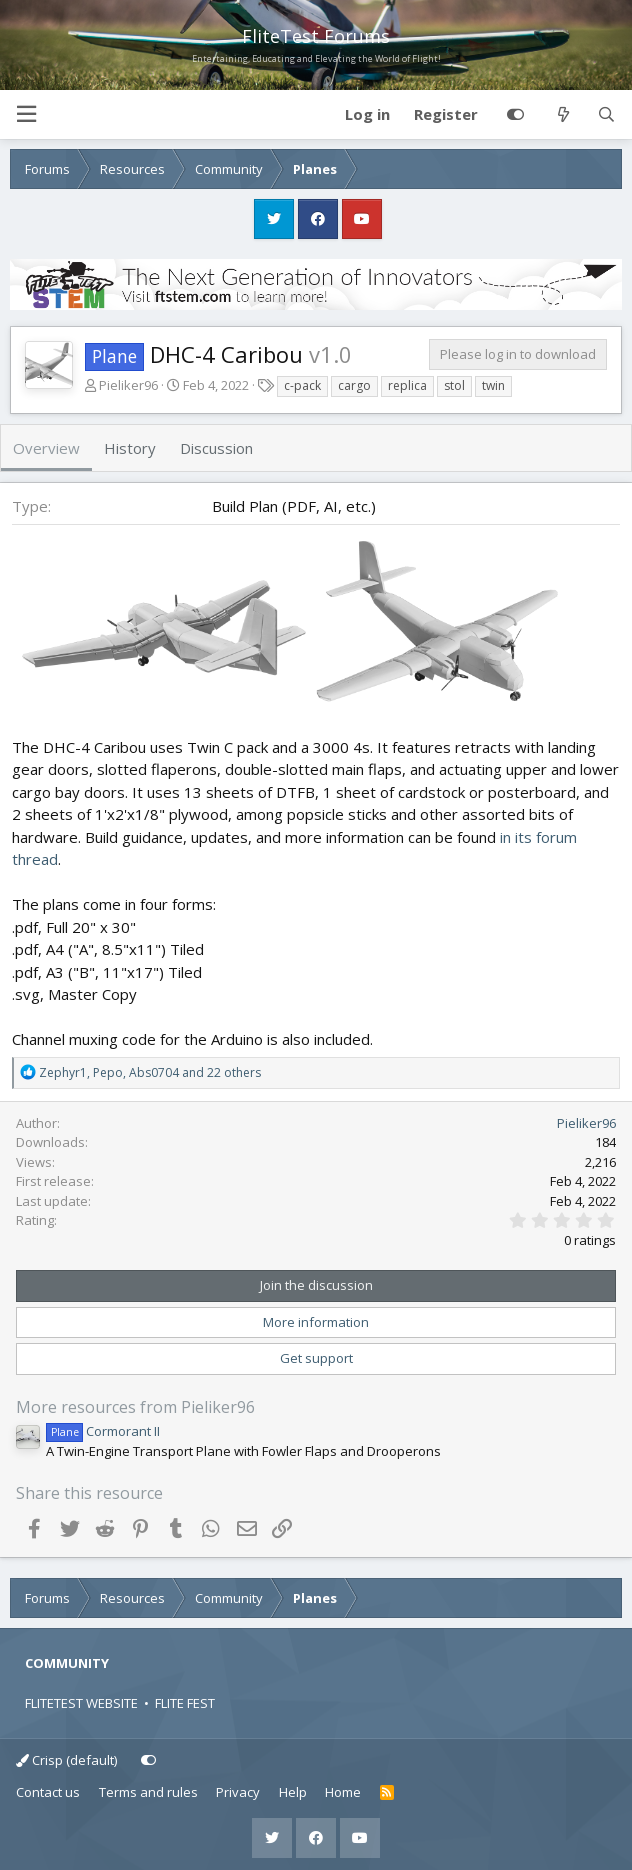 This screenshot has height=1870, width=632. Describe the element at coordinates (454, 385) in the screenshot. I see `stol` at that location.